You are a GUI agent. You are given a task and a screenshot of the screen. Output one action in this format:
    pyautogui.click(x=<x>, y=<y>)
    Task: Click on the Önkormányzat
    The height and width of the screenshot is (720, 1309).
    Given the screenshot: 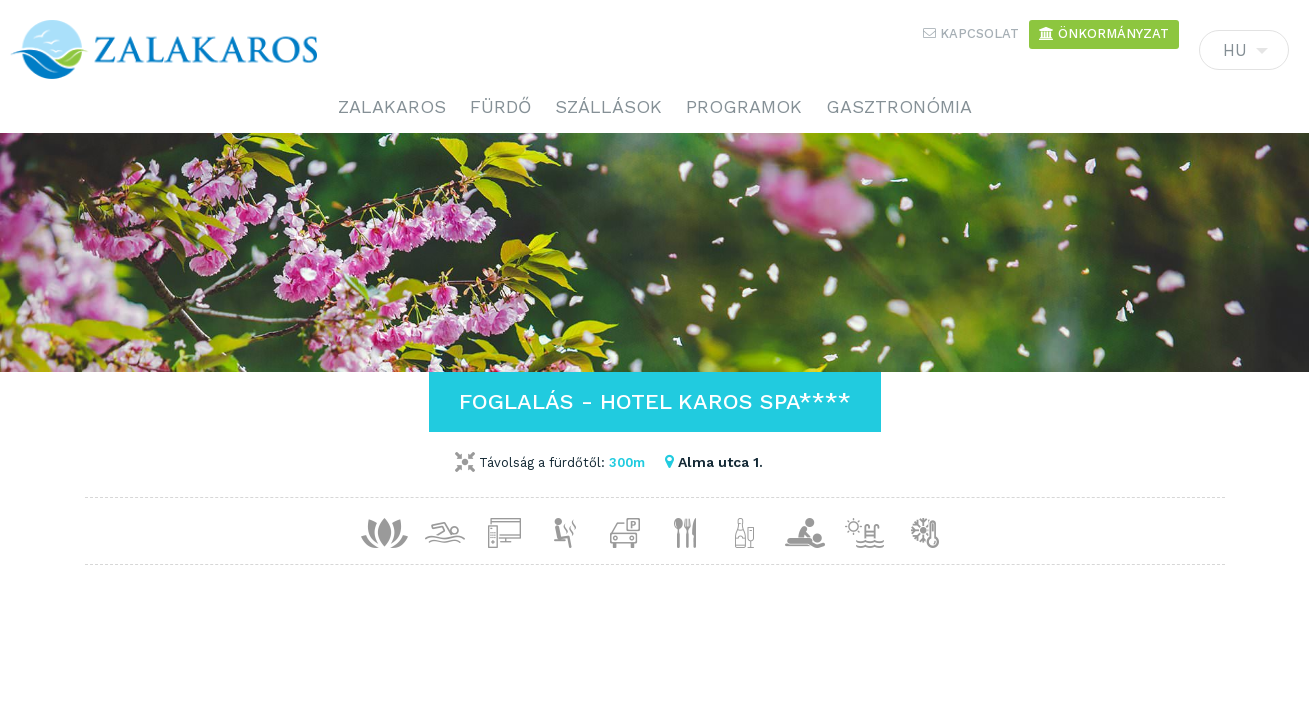 What is the action you would take?
    pyautogui.click(x=1104, y=33)
    